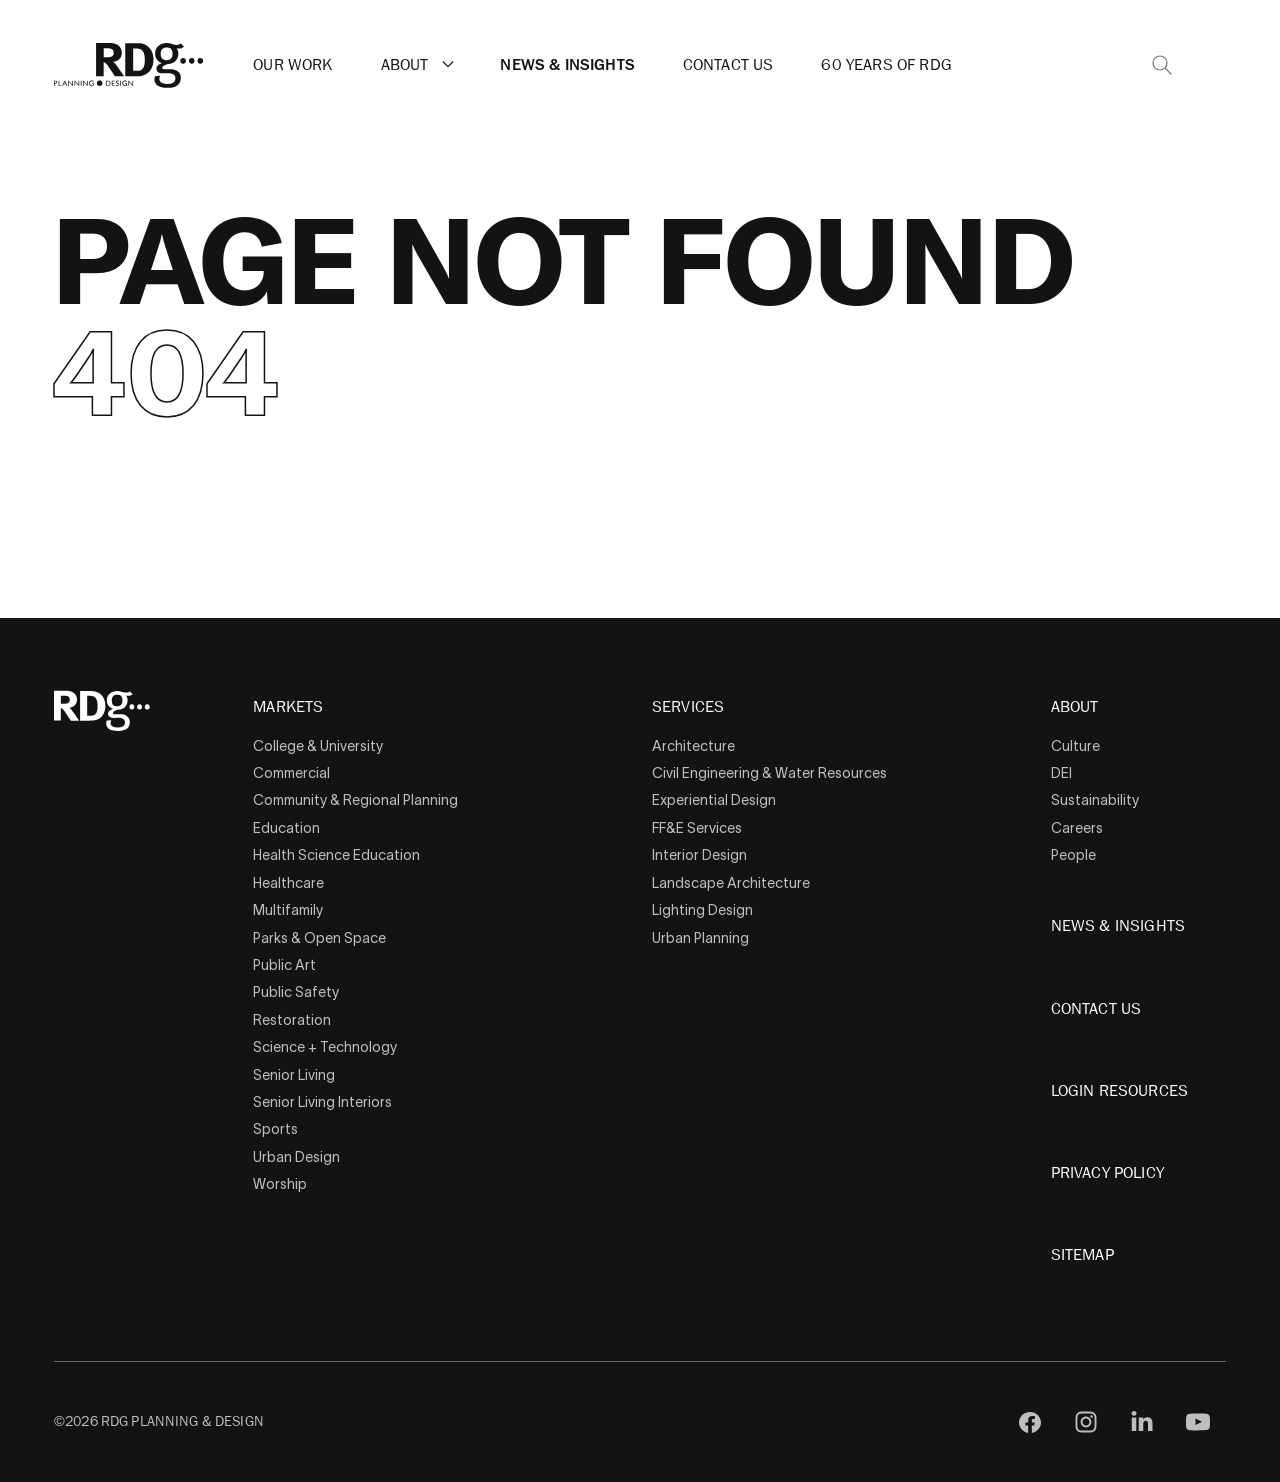 Image resolution: width=1280 pixels, height=1482 pixels. What do you see at coordinates (292, 1020) in the screenshot?
I see `Restoration` at bounding box center [292, 1020].